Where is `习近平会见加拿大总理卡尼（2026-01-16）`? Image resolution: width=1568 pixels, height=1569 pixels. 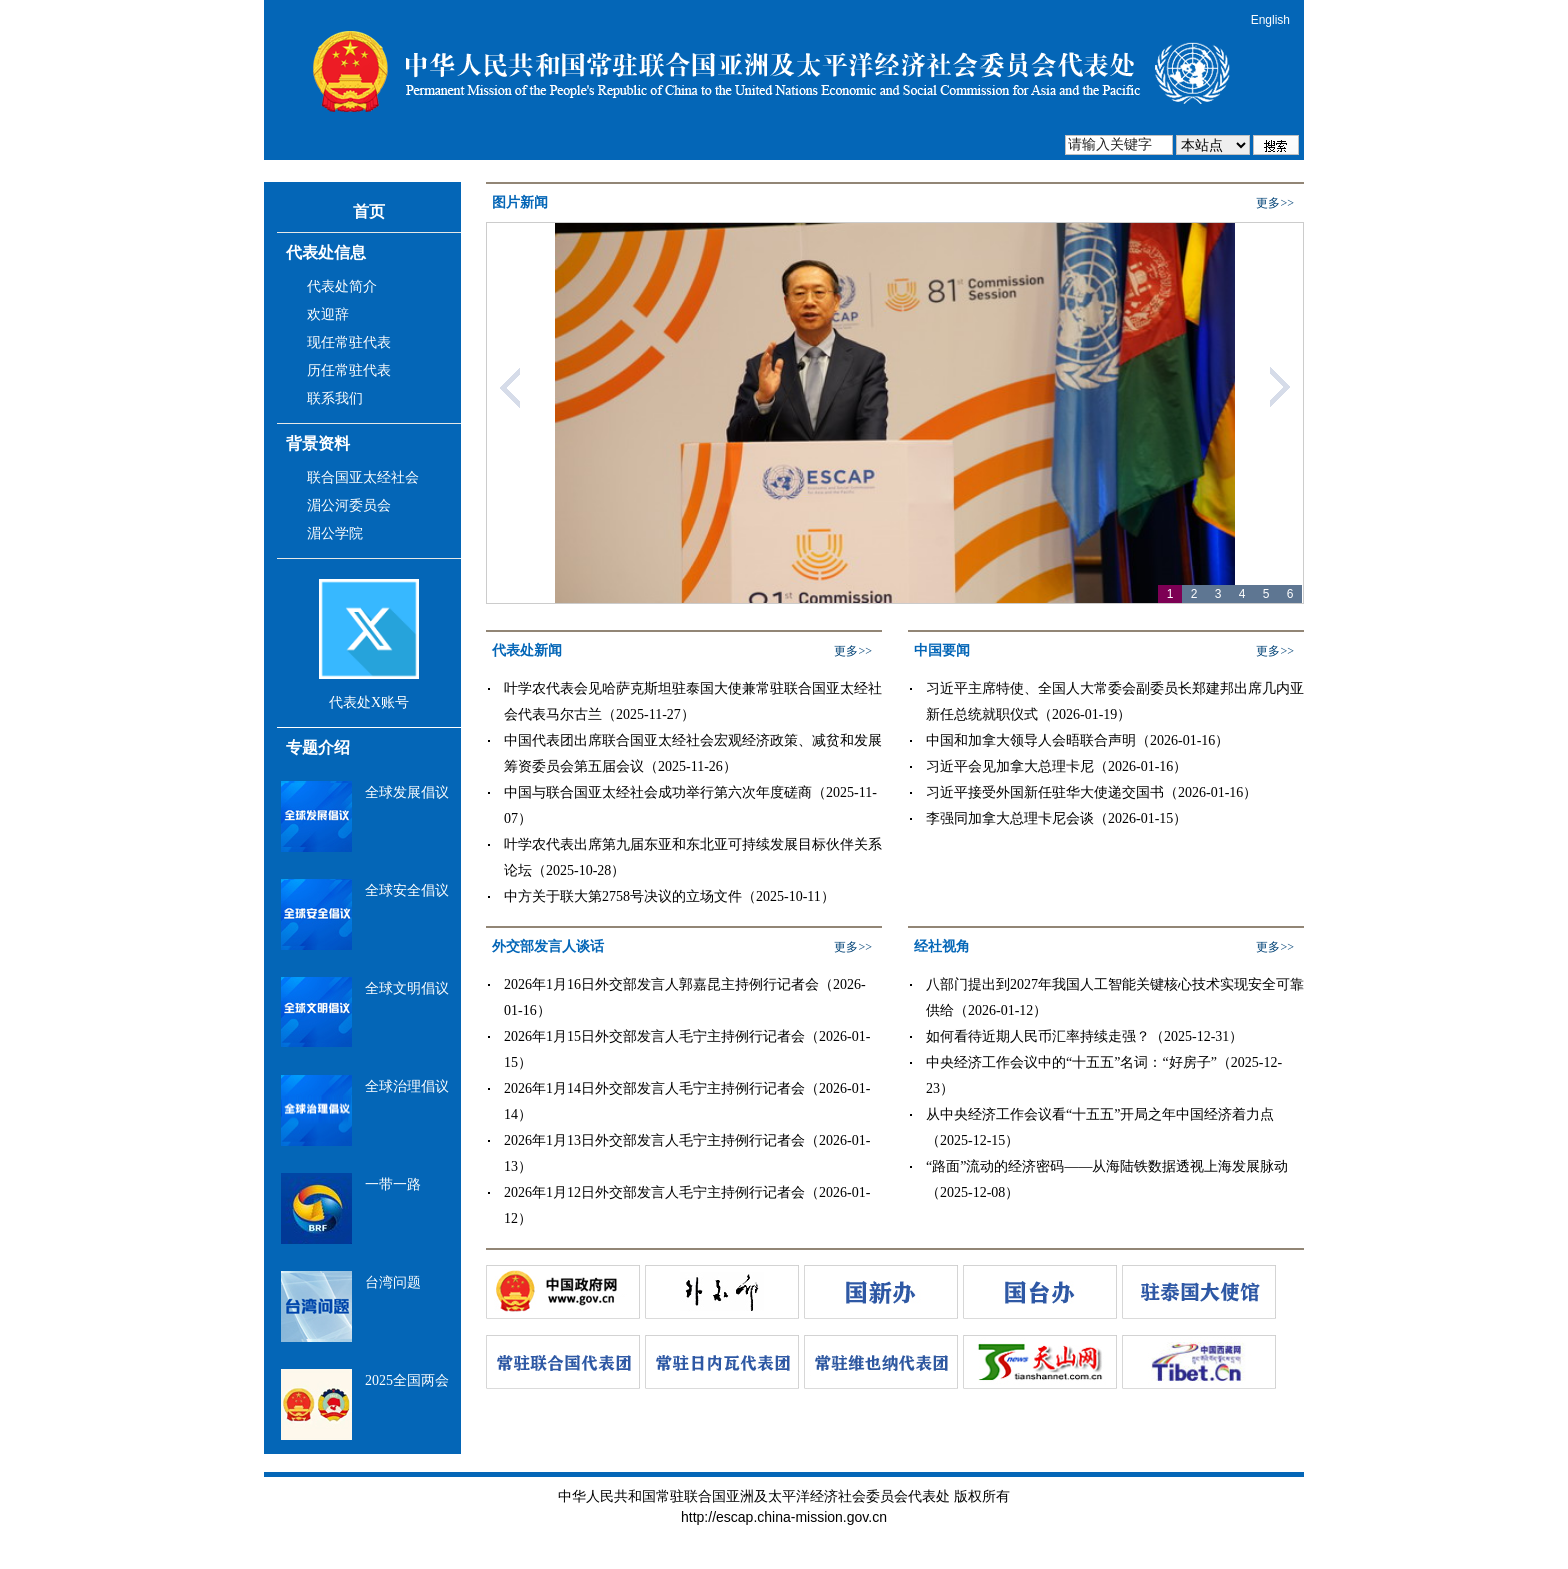 习近平会见加拿大总理卡尼（2026-01-16） is located at coordinates (1056, 766).